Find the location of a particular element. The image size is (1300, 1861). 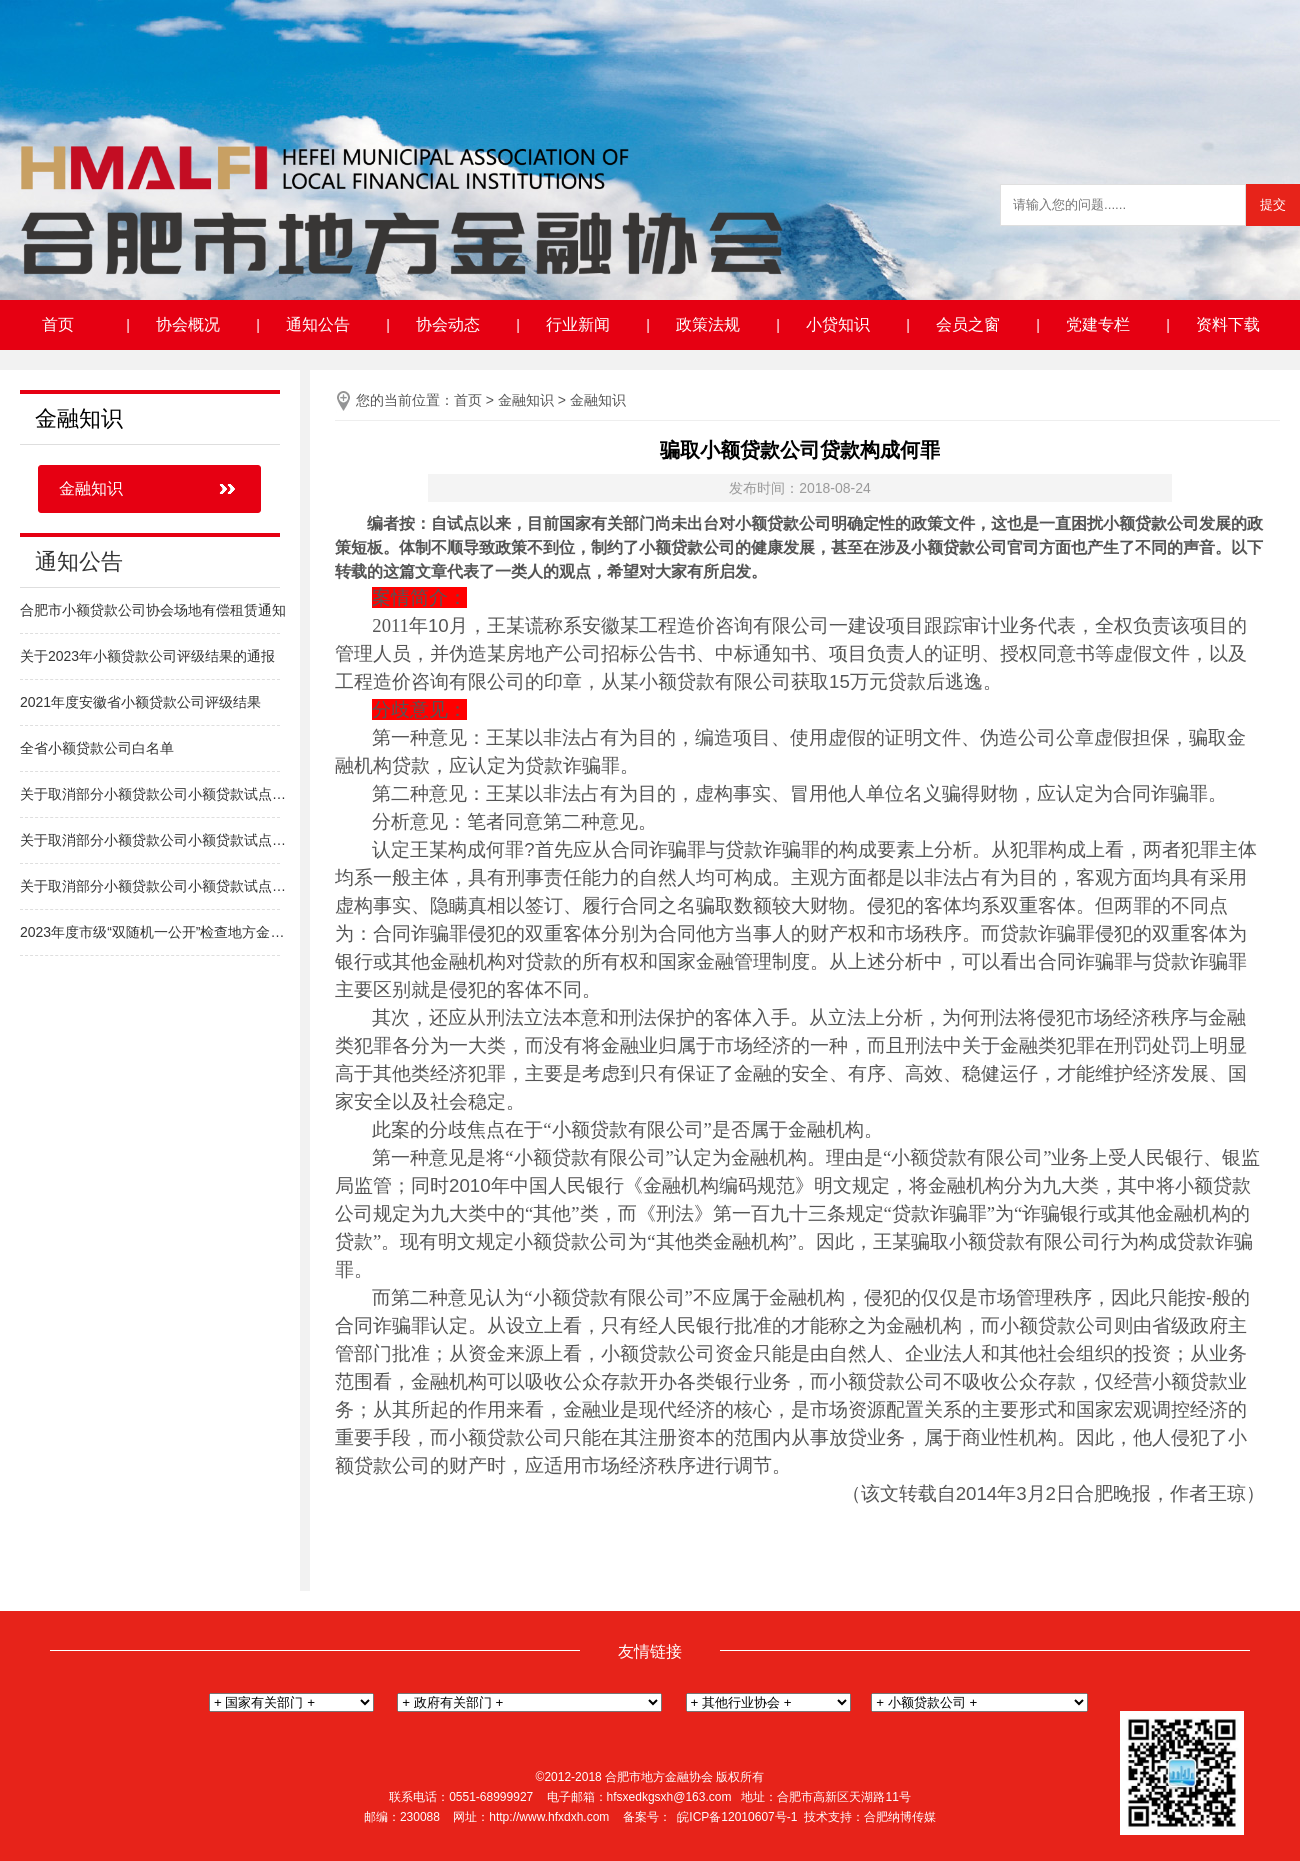

2021年度安徽省小额贷款公司评级结果 is located at coordinates (140, 702).